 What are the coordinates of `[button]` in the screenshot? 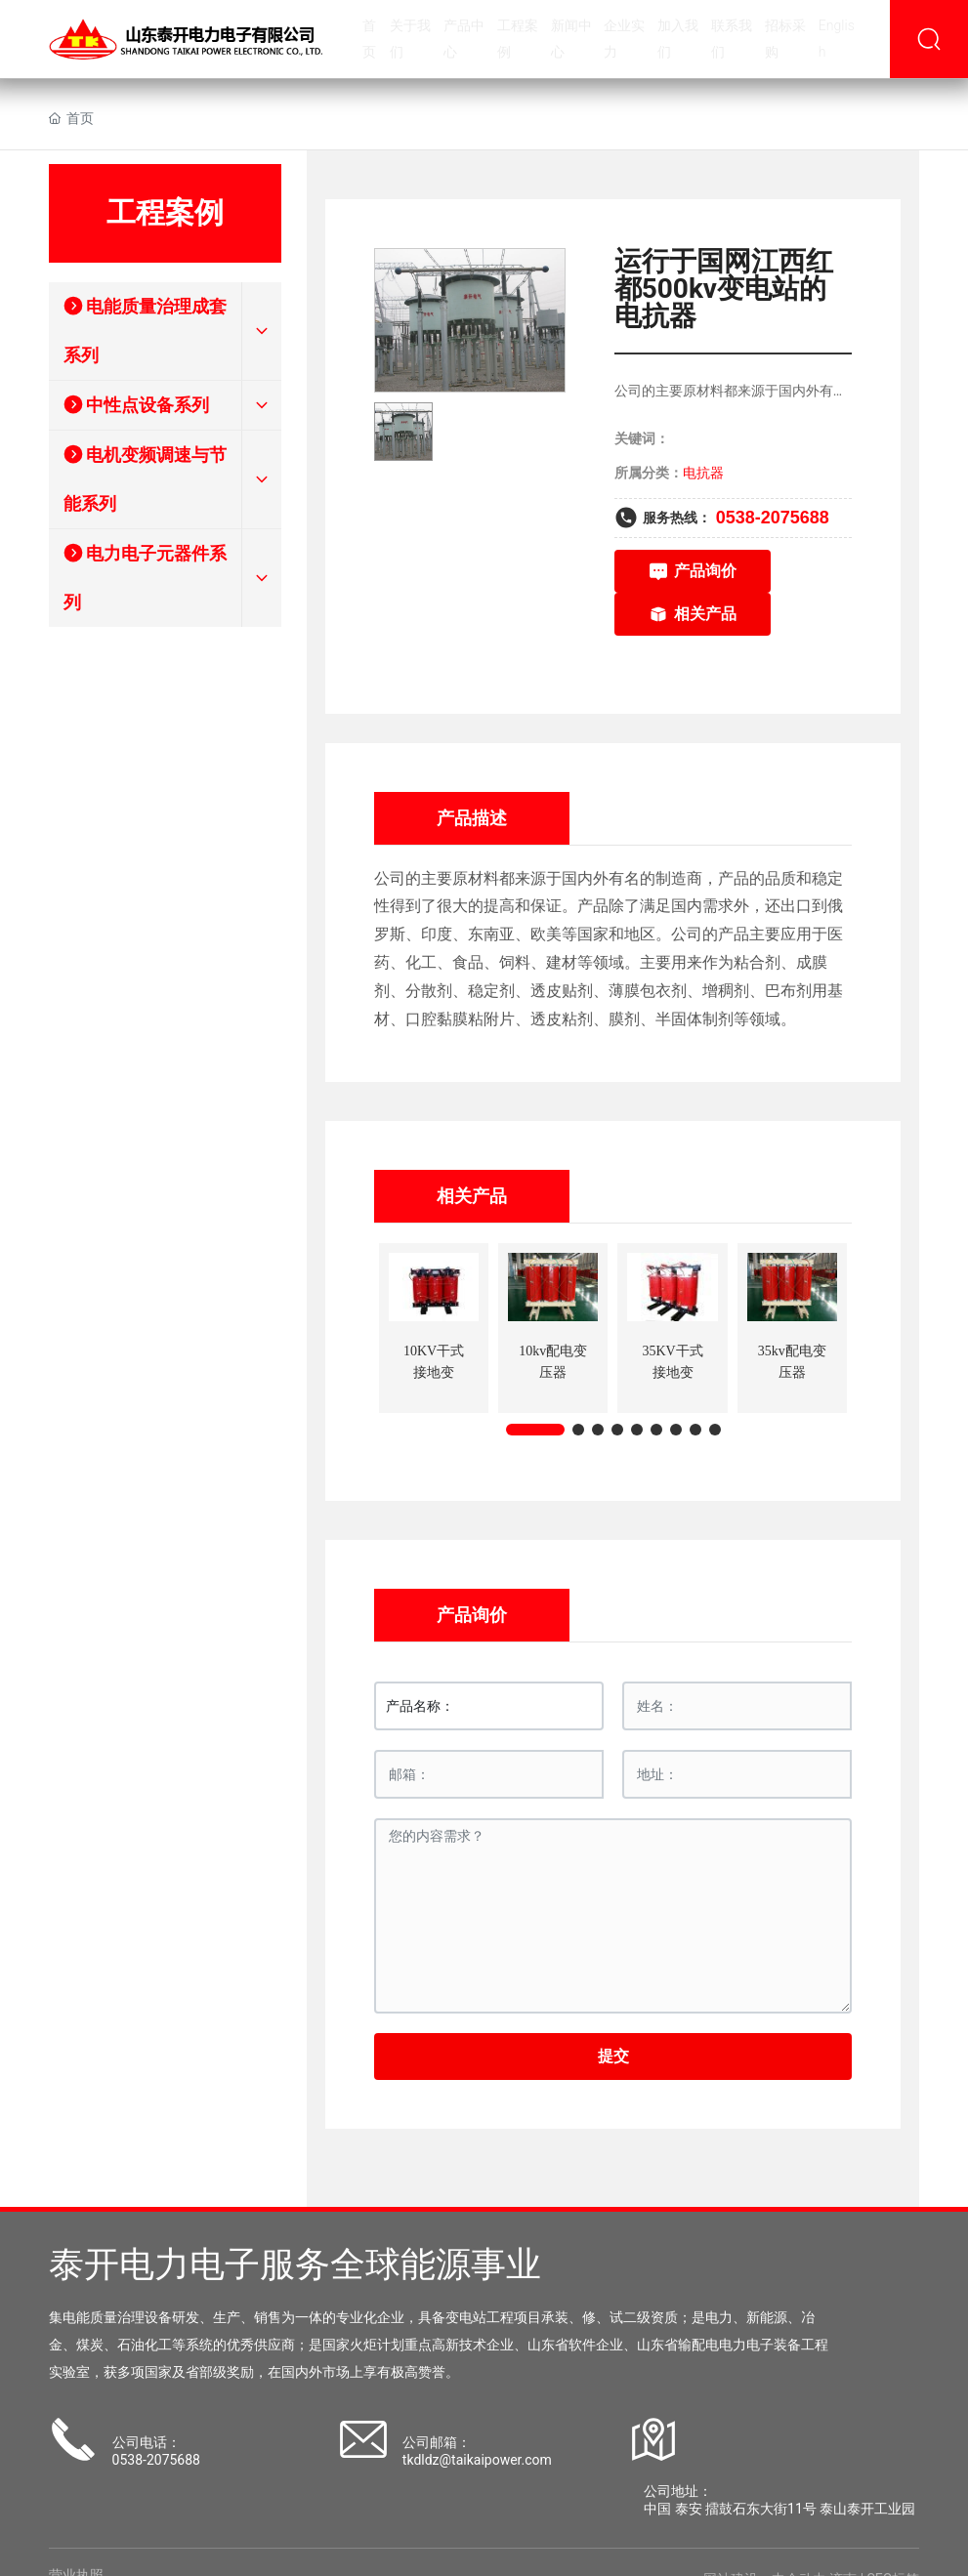 It's located at (535, 1429).